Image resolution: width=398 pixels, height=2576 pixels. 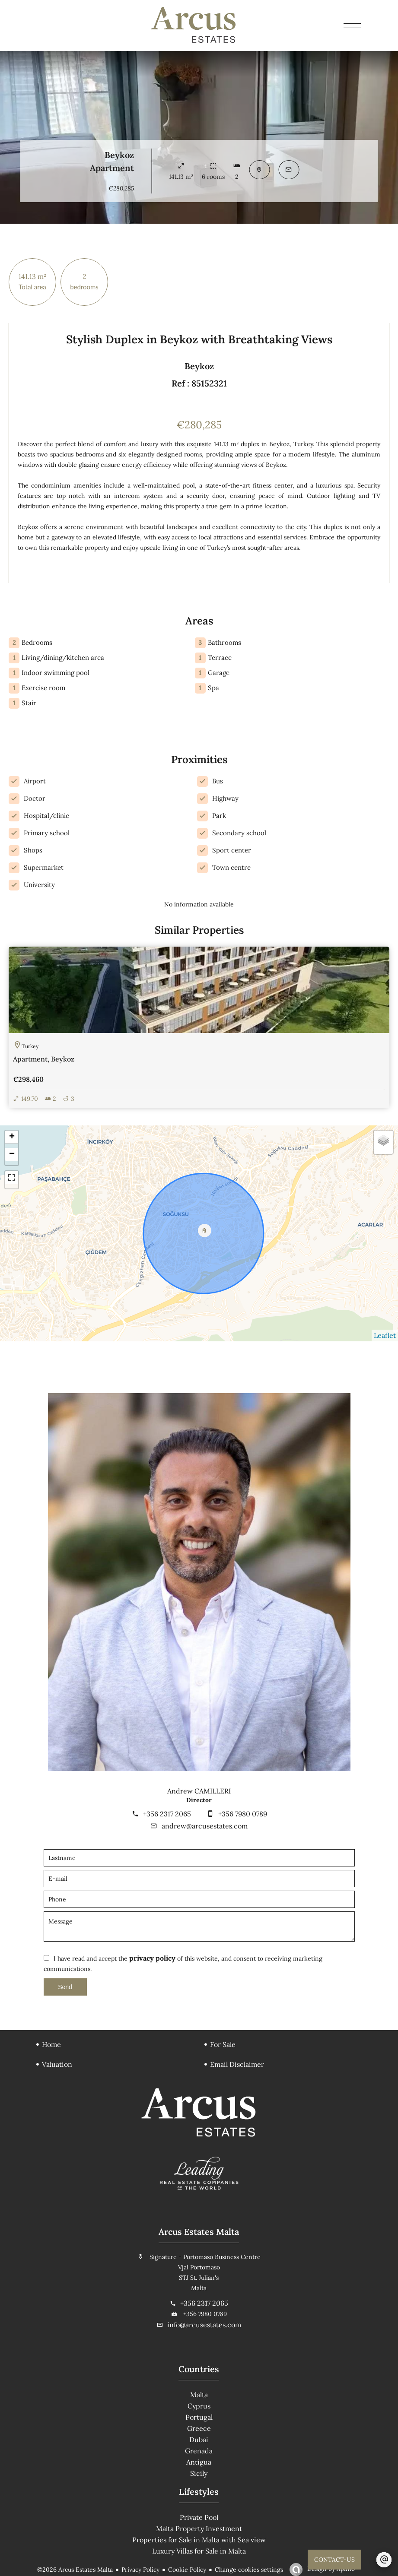 I want to click on Cookie Policy, so click(x=187, y=2569).